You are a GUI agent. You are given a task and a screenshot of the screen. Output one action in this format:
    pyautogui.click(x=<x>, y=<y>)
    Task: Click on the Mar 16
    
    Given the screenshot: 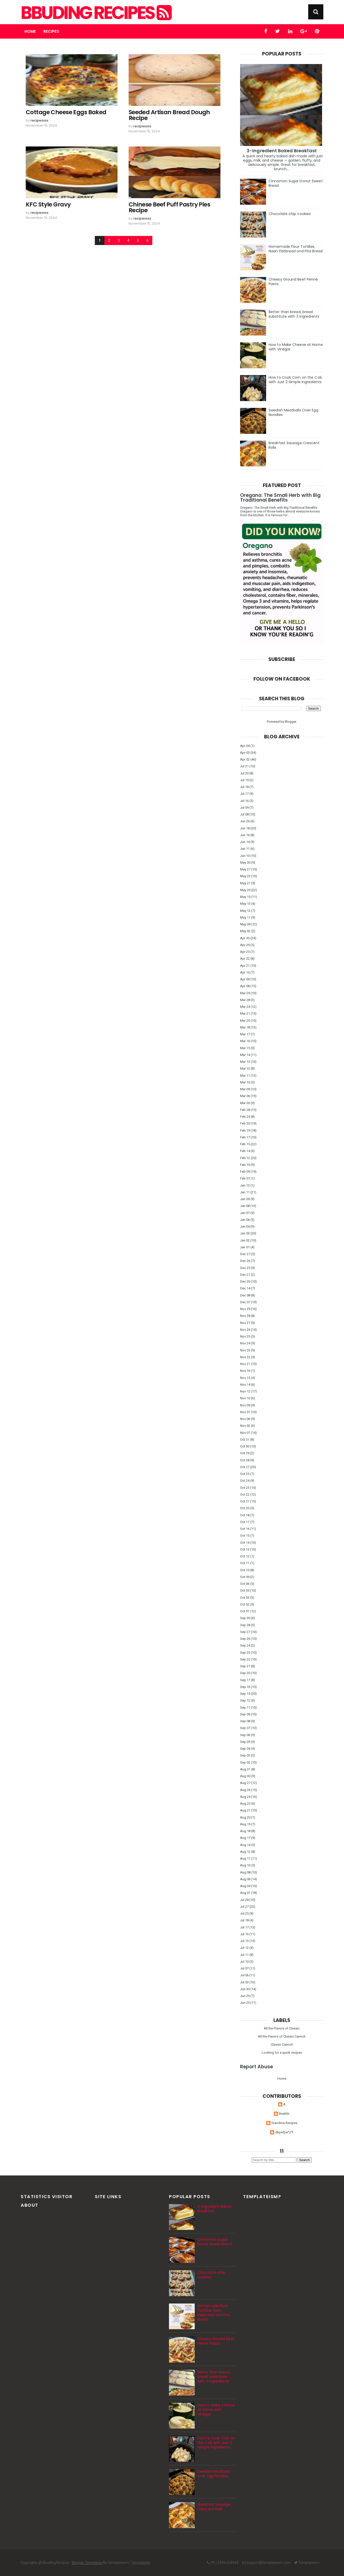 What is the action you would take?
    pyautogui.click(x=245, y=1041)
    